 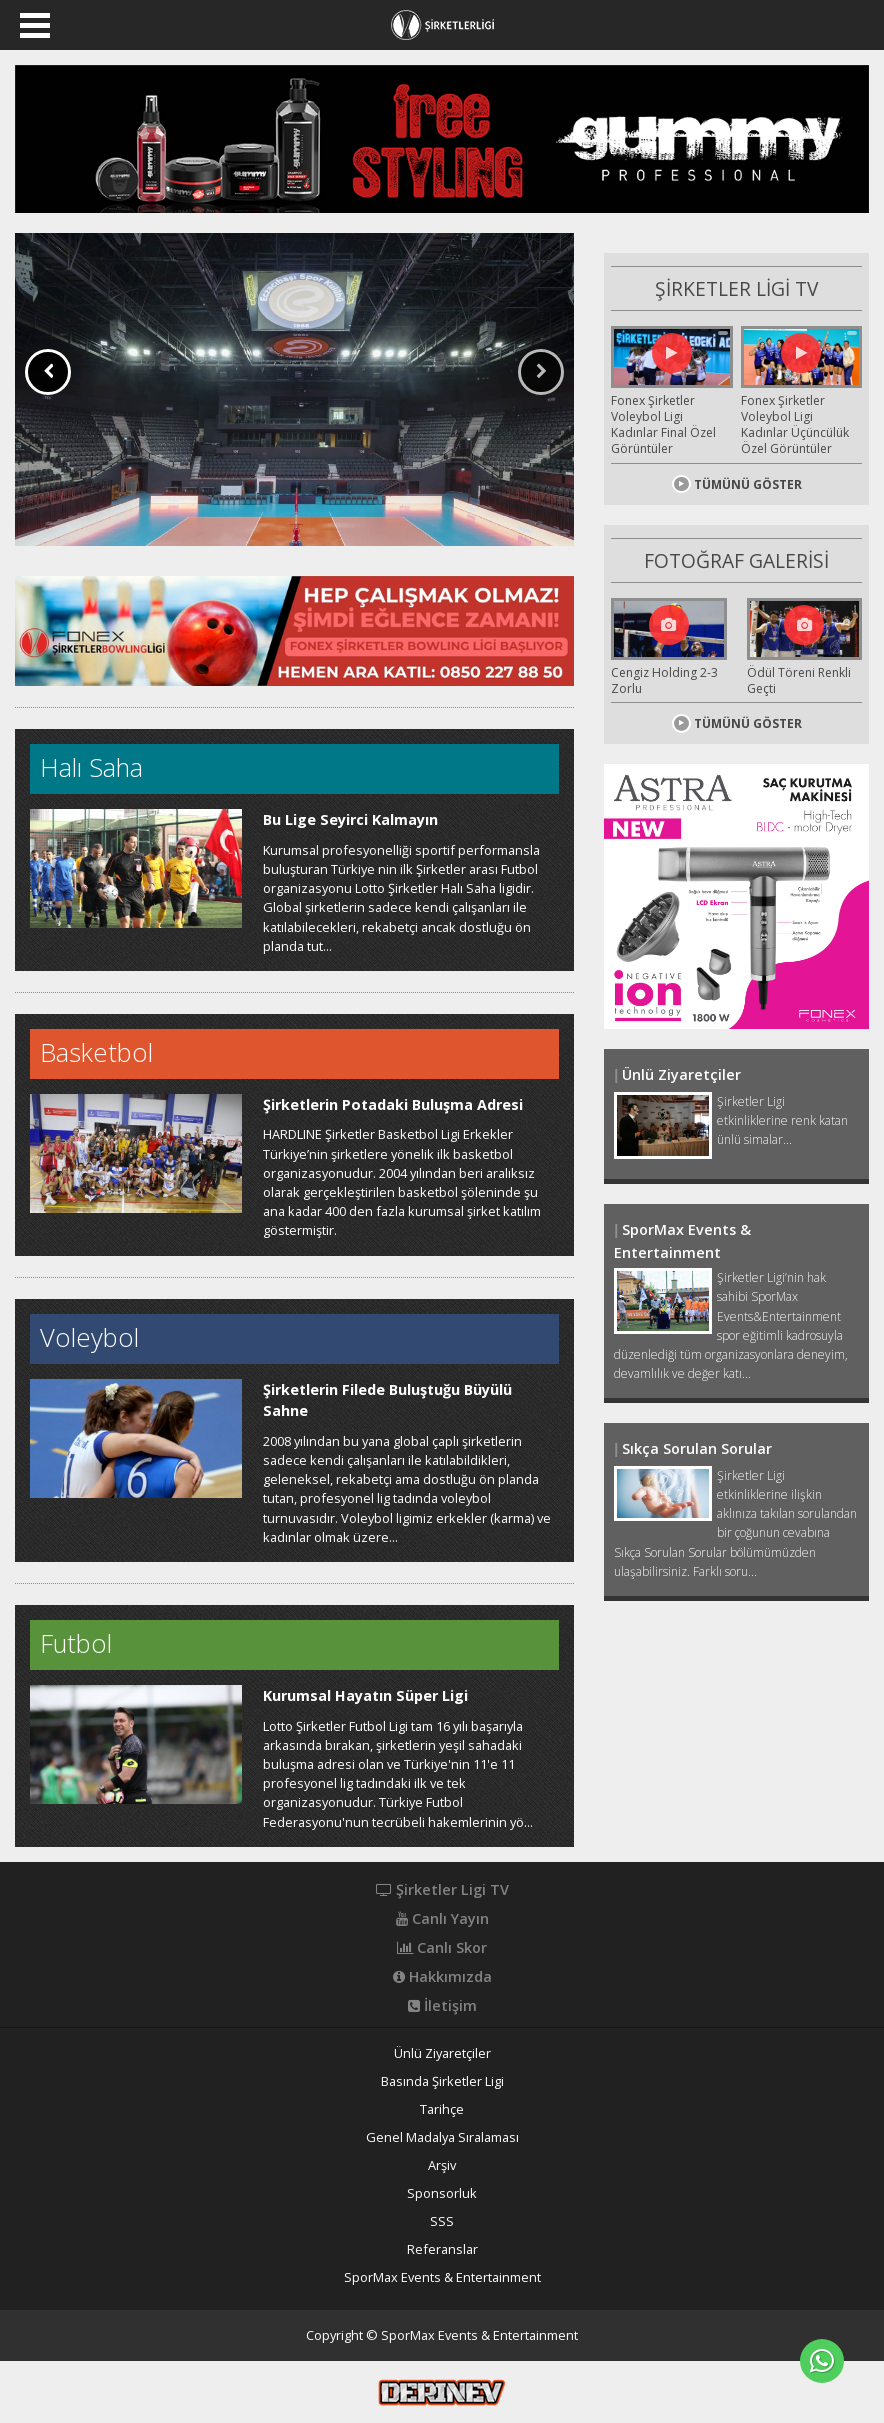 What do you see at coordinates (442, 2006) in the screenshot?
I see `İletişim` at bounding box center [442, 2006].